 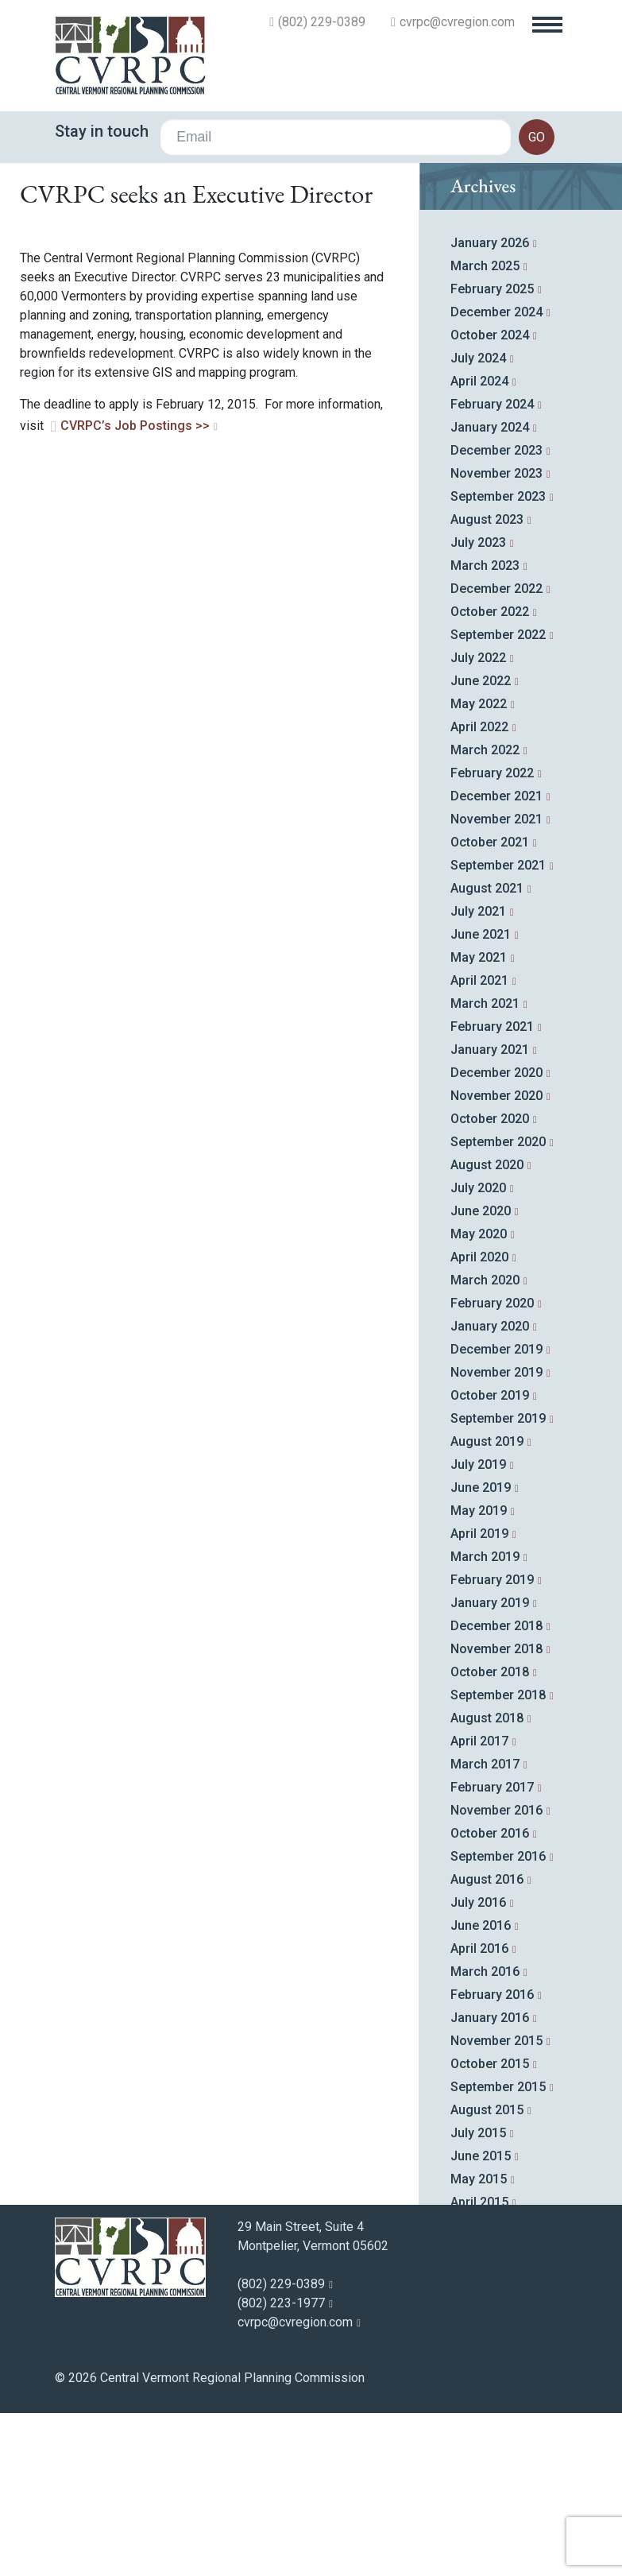 I want to click on (802) 229-0389, so click(x=321, y=22).